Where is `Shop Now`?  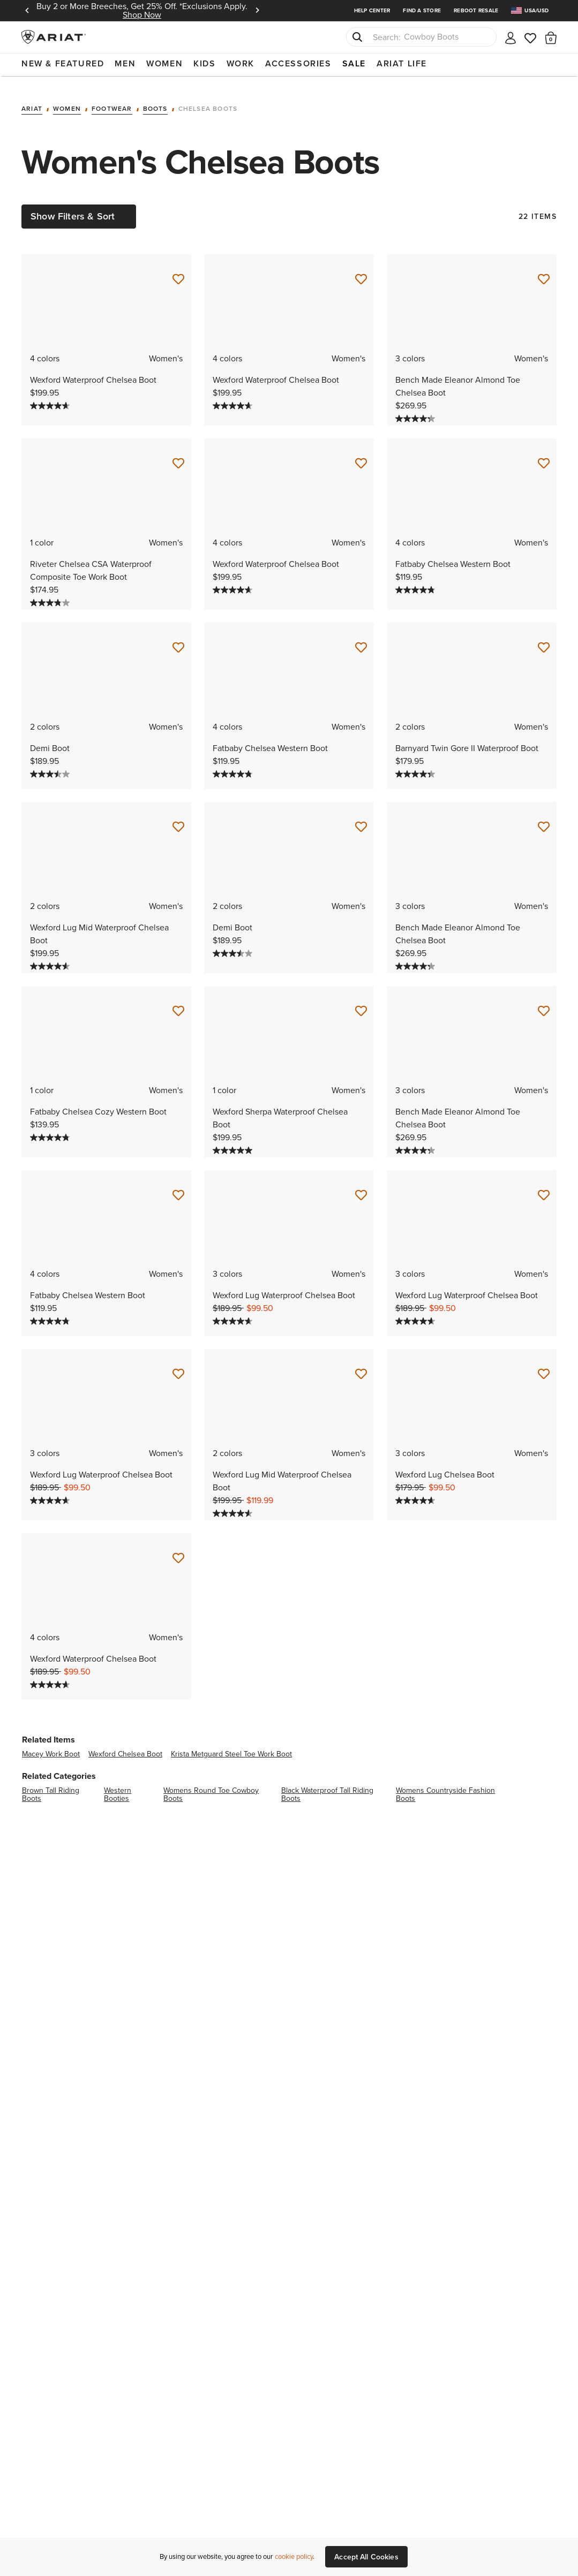 Shop Now is located at coordinates (142, 15).